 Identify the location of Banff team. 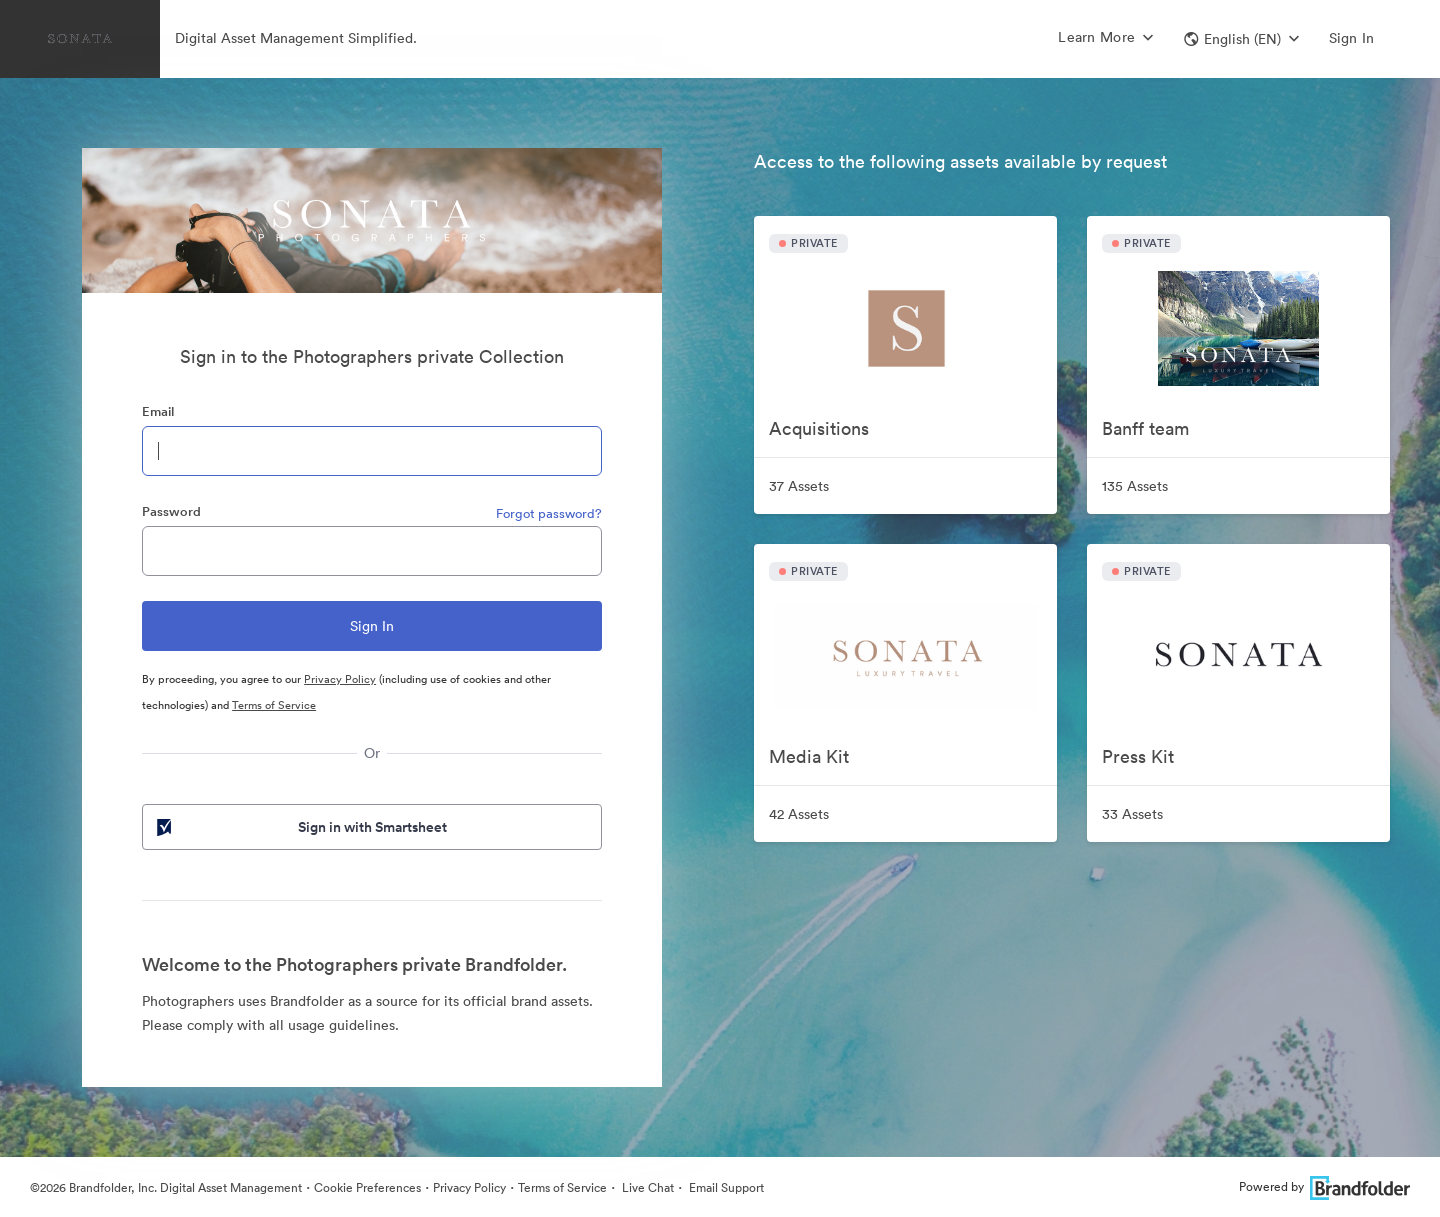
(1145, 428).